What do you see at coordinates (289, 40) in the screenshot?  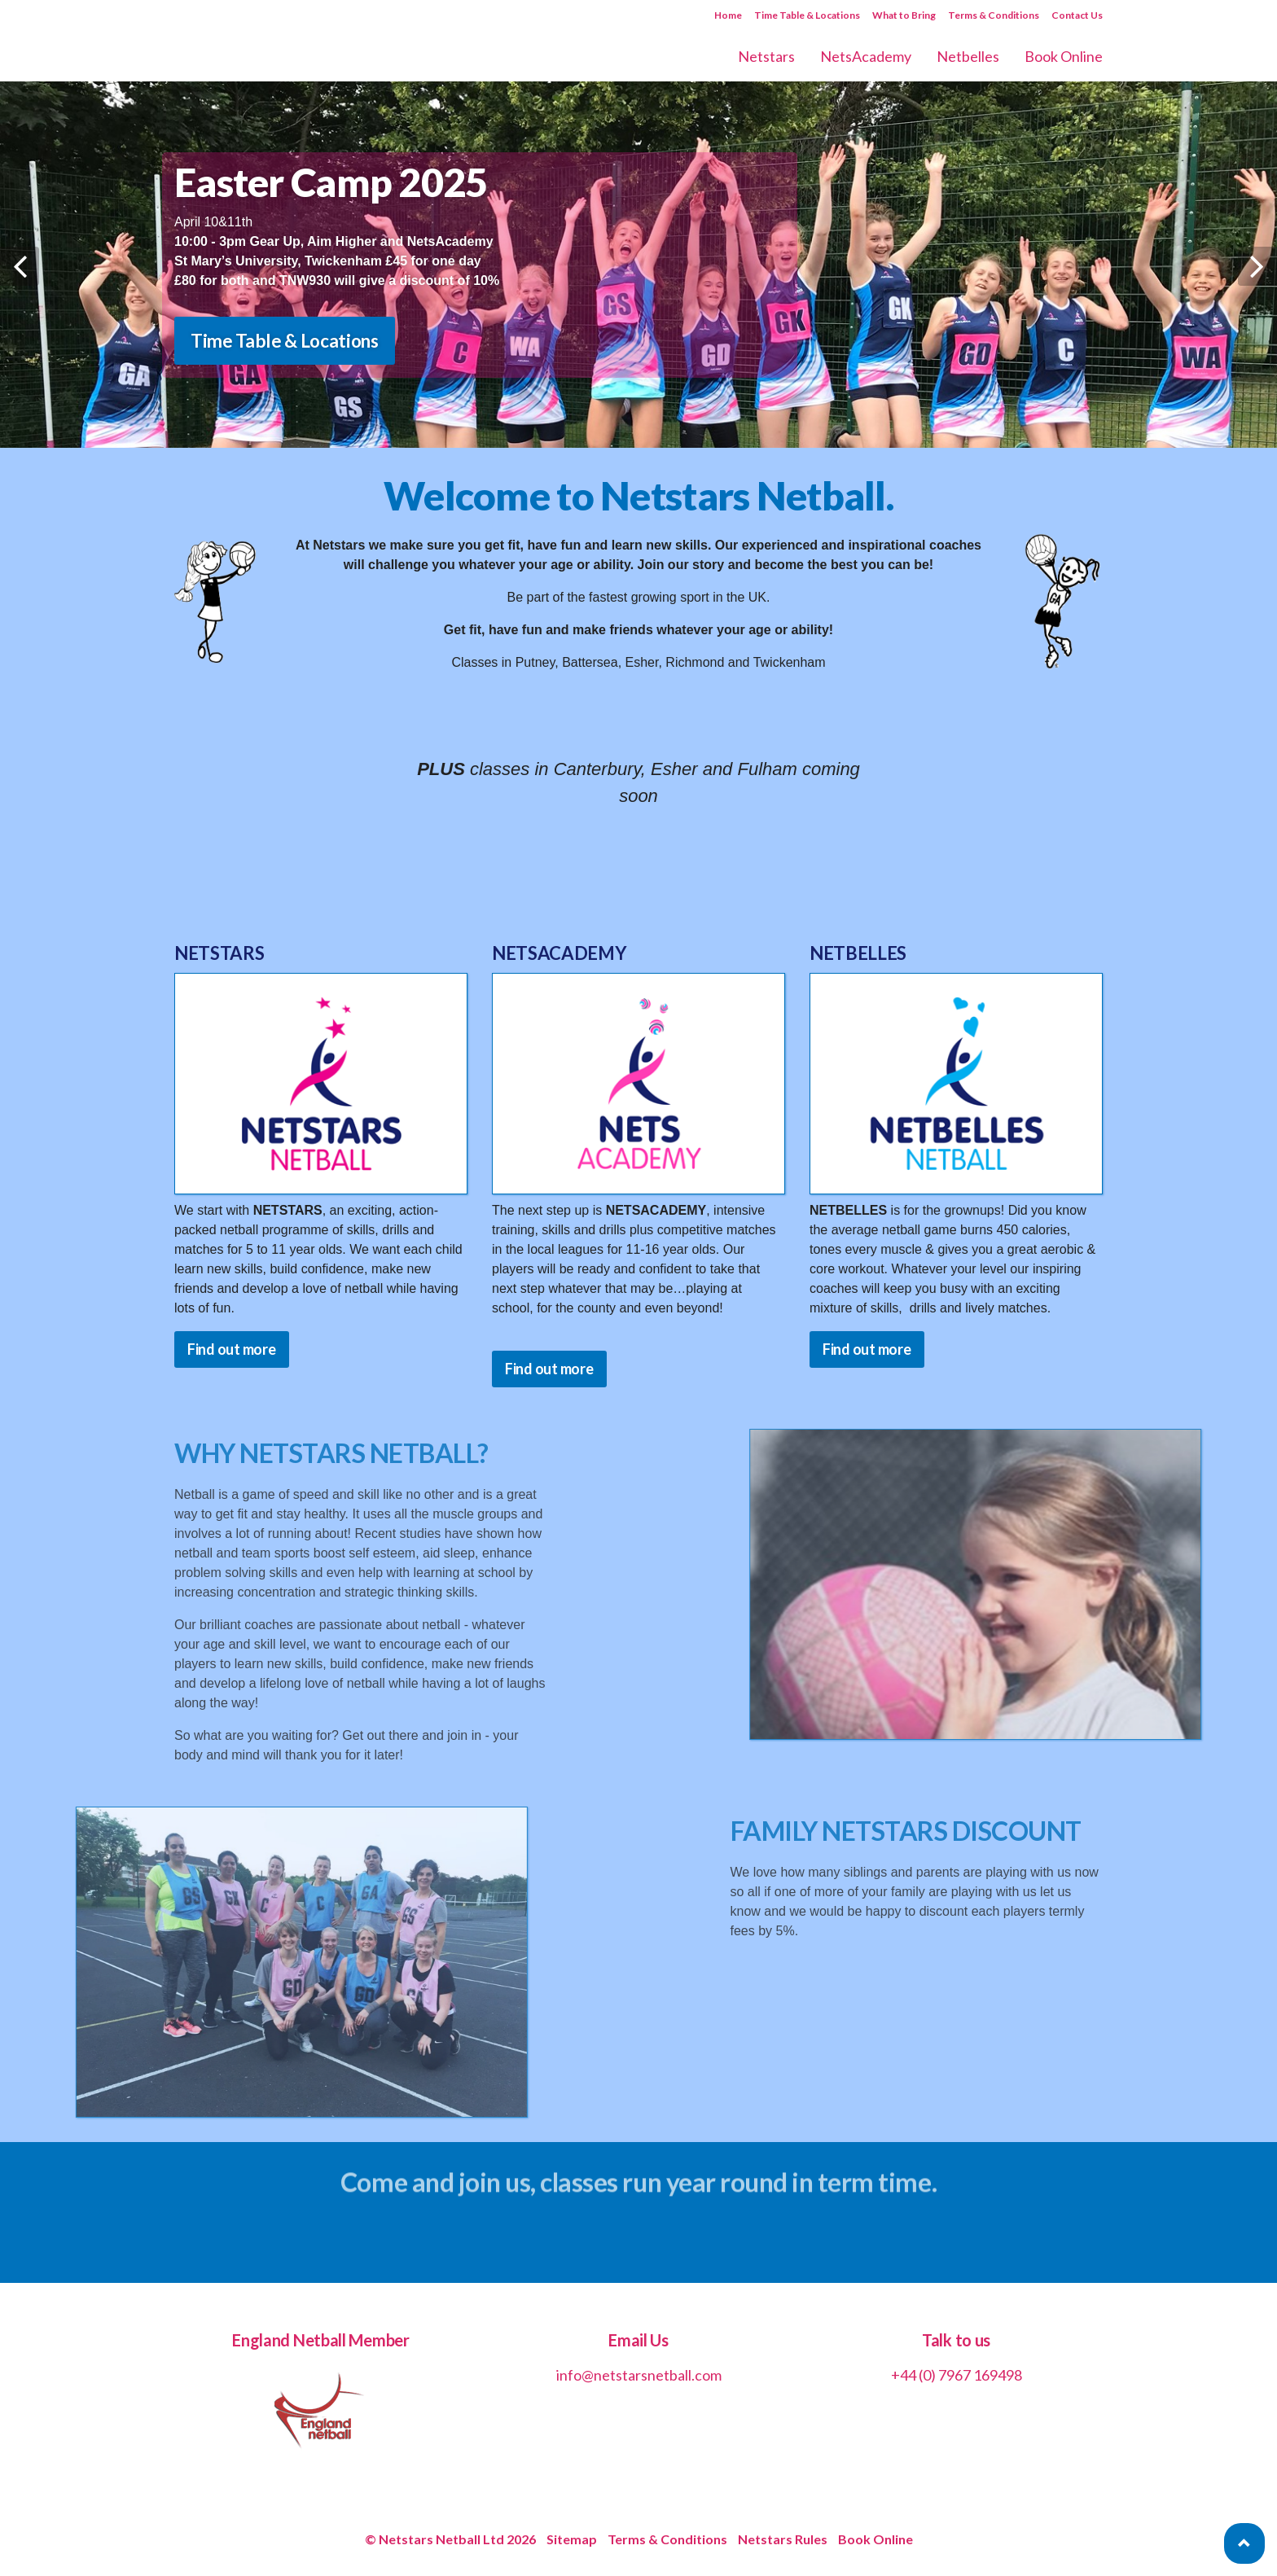 I see `Netstars Netball | Netball for All` at bounding box center [289, 40].